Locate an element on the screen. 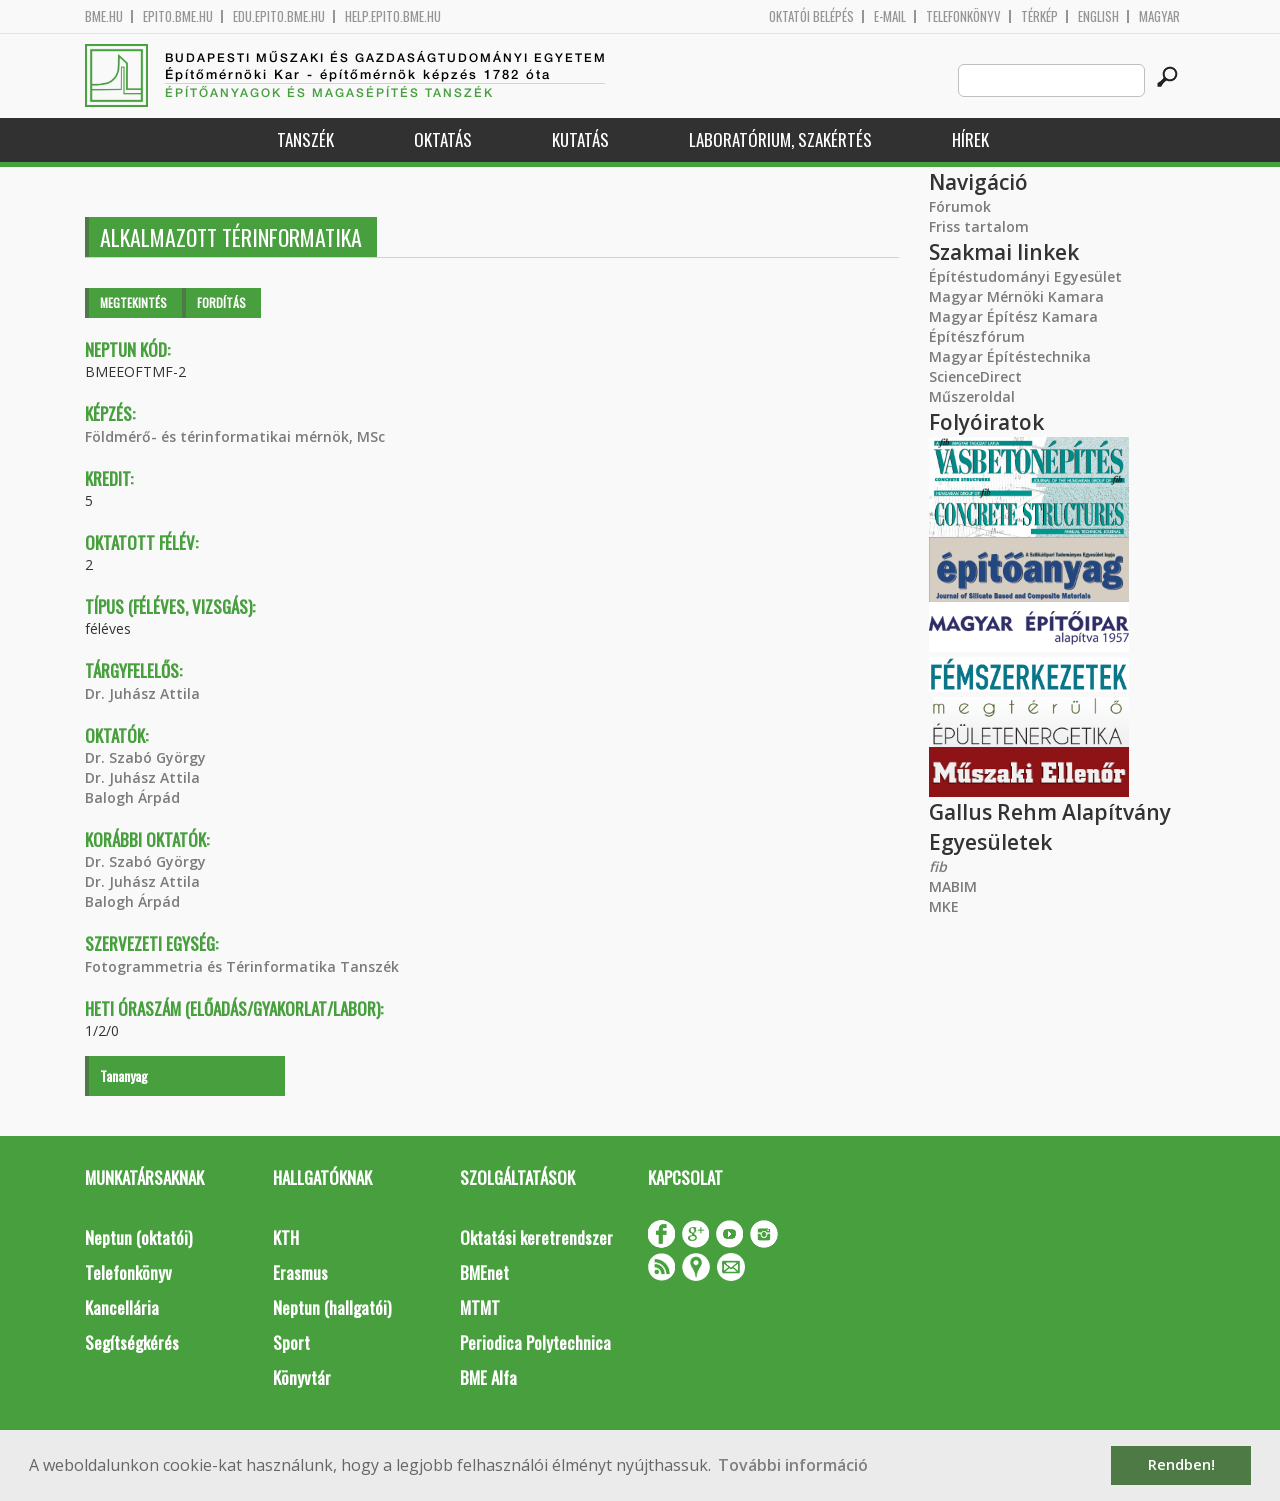 This screenshot has height=1501, width=1280. Segítségkérés is located at coordinates (132, 1342).